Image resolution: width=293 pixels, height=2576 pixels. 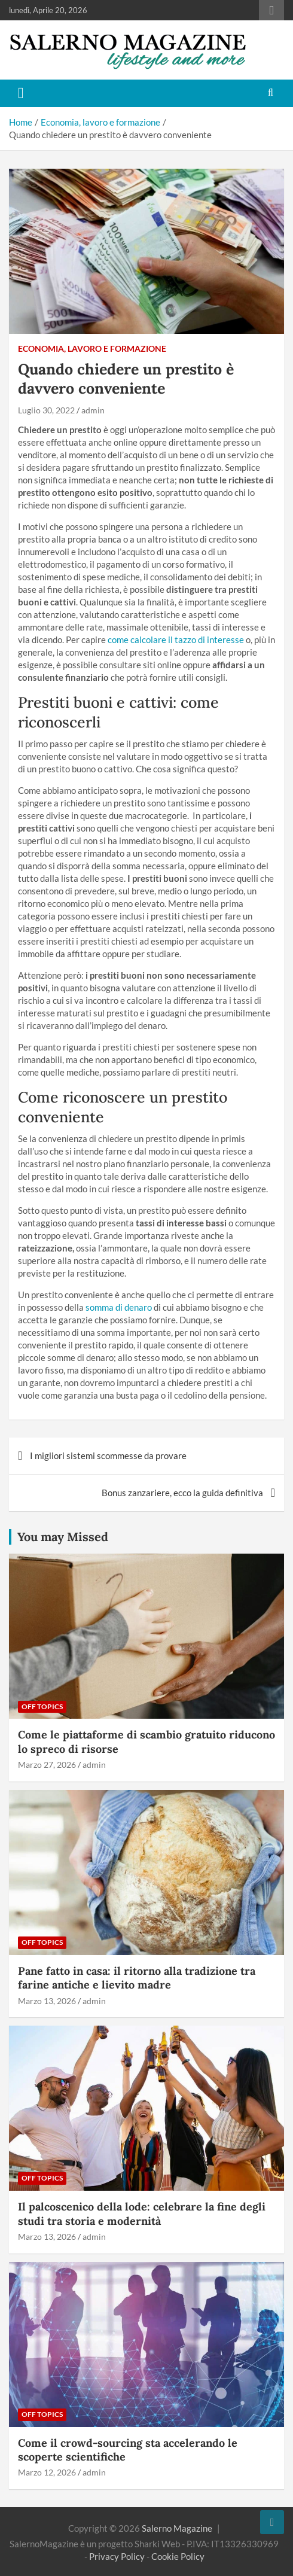 What do you see at coordinates (46, 410) in the screenshot?
I see `Luglio 30, 2022` at bounding box center [46, 410].